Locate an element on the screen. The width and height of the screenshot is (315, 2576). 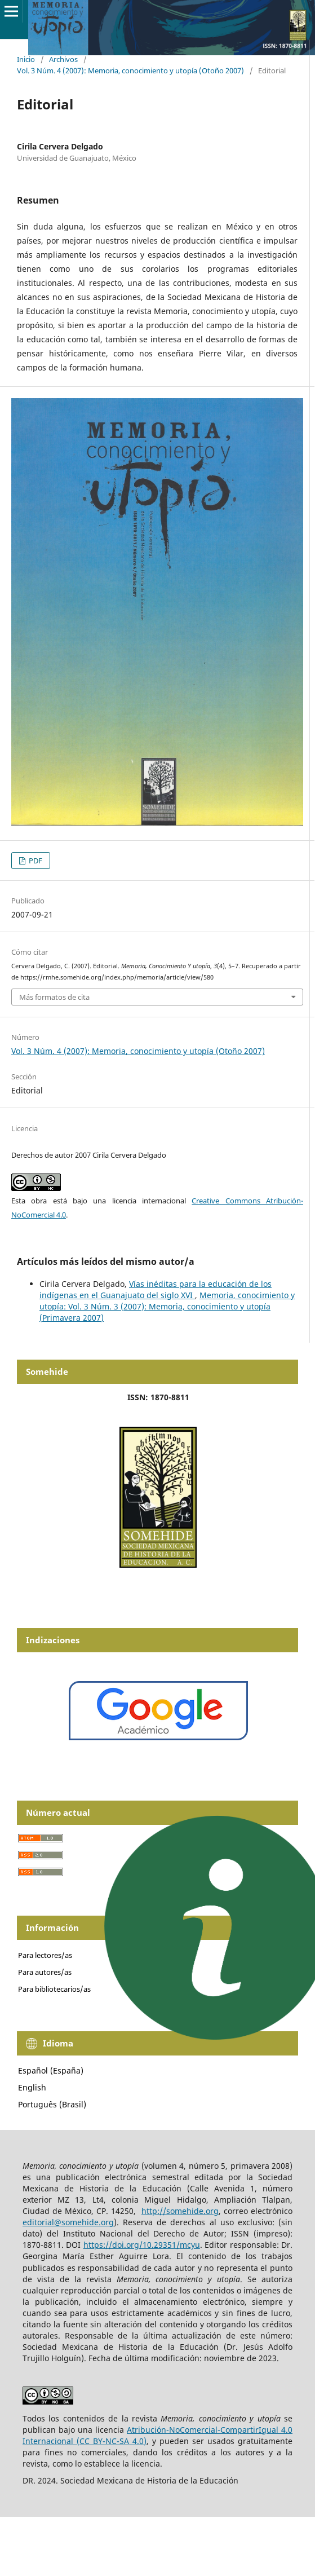
Para autores/as is located at coordinates (45, 1972).